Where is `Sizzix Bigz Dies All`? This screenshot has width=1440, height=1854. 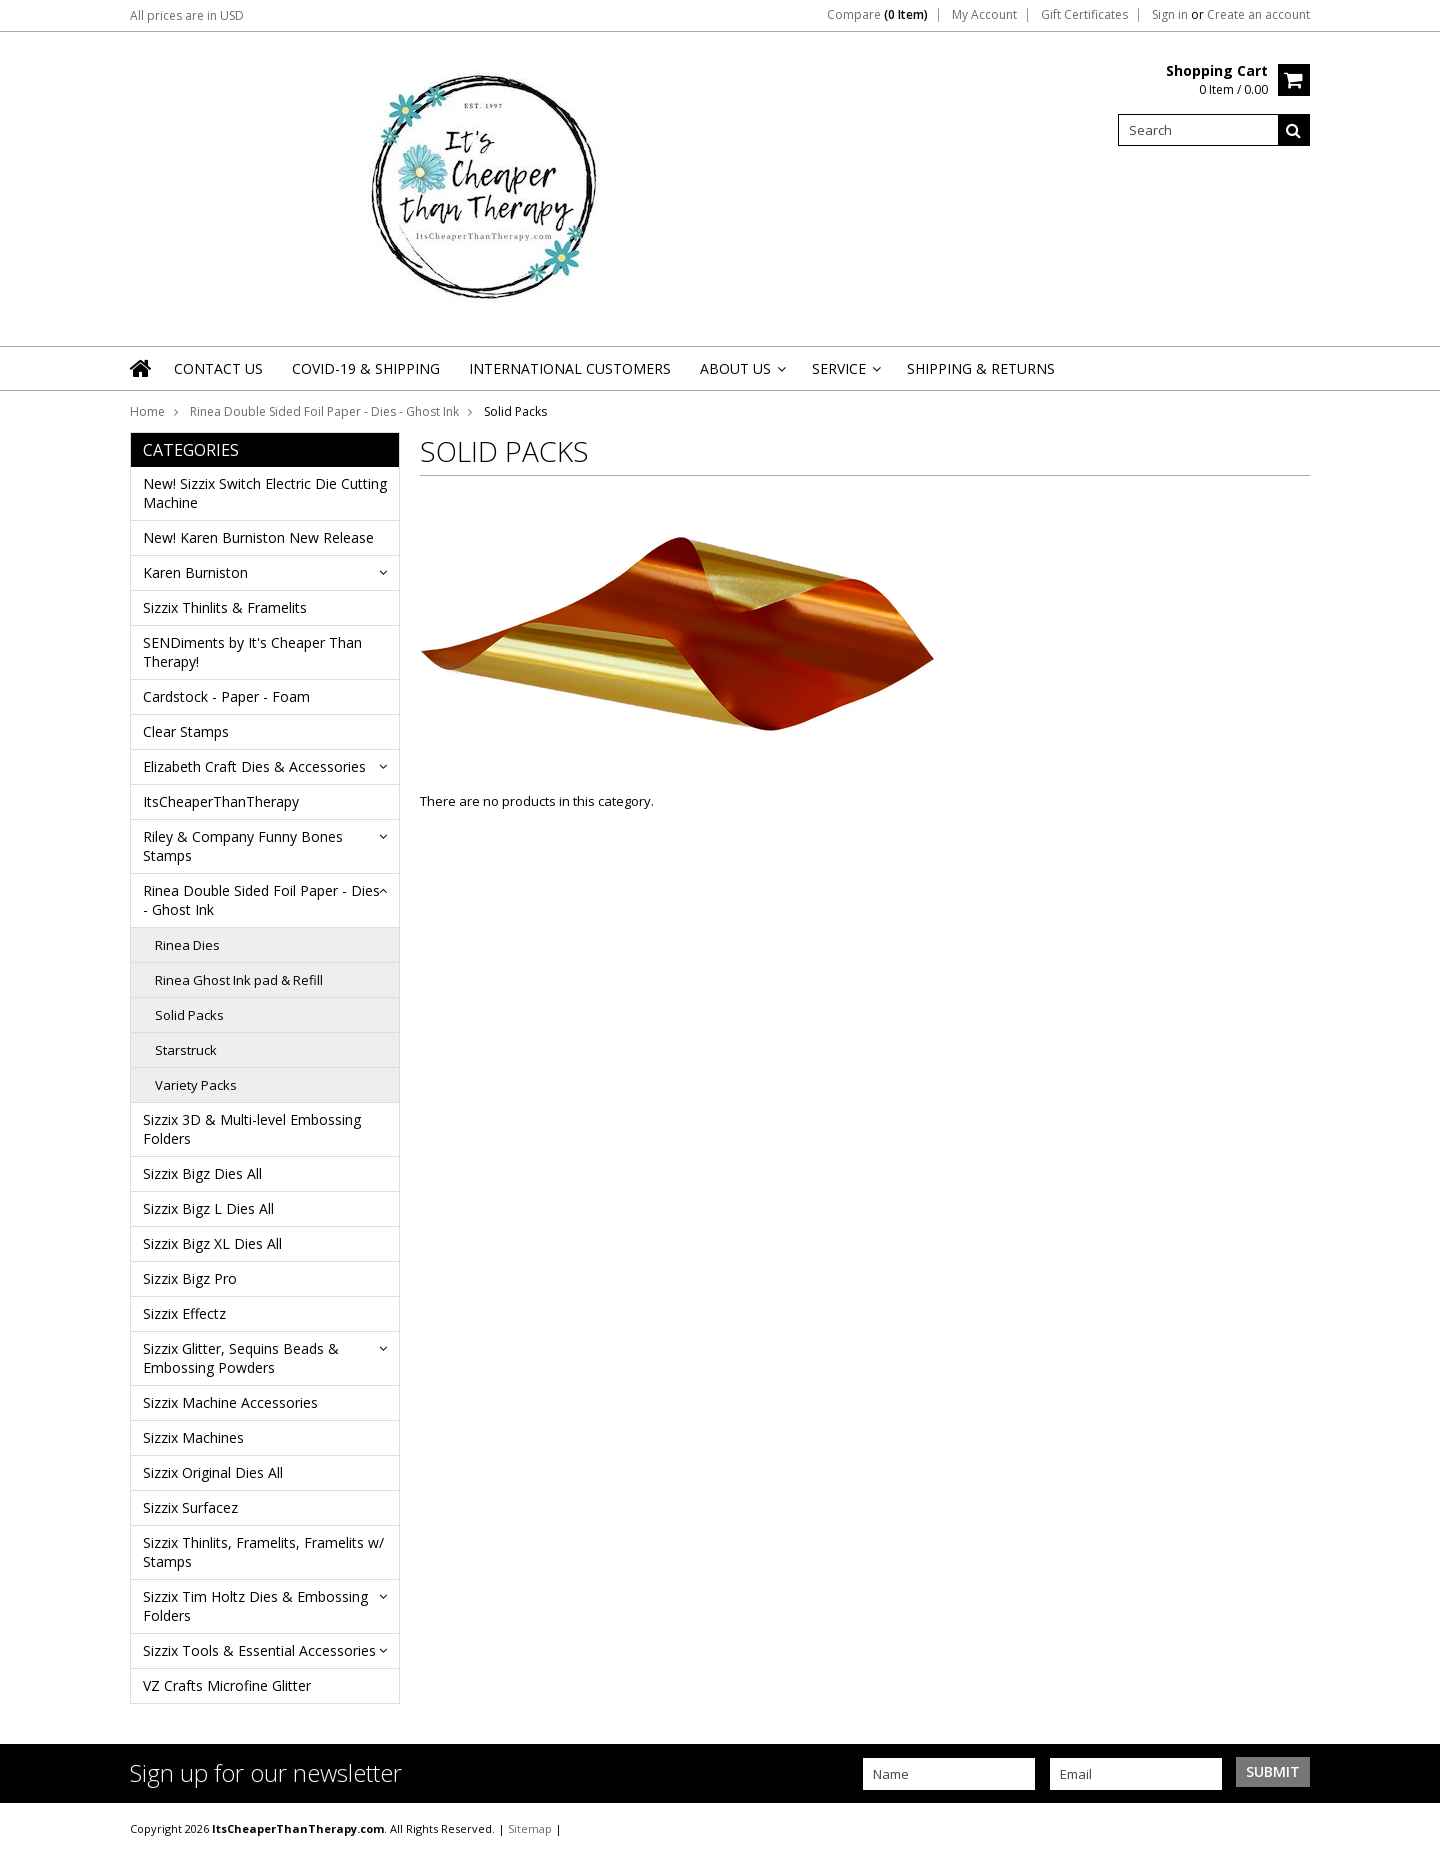 Sizzix Bigz Dies All is located at coordinates (202, 1173).